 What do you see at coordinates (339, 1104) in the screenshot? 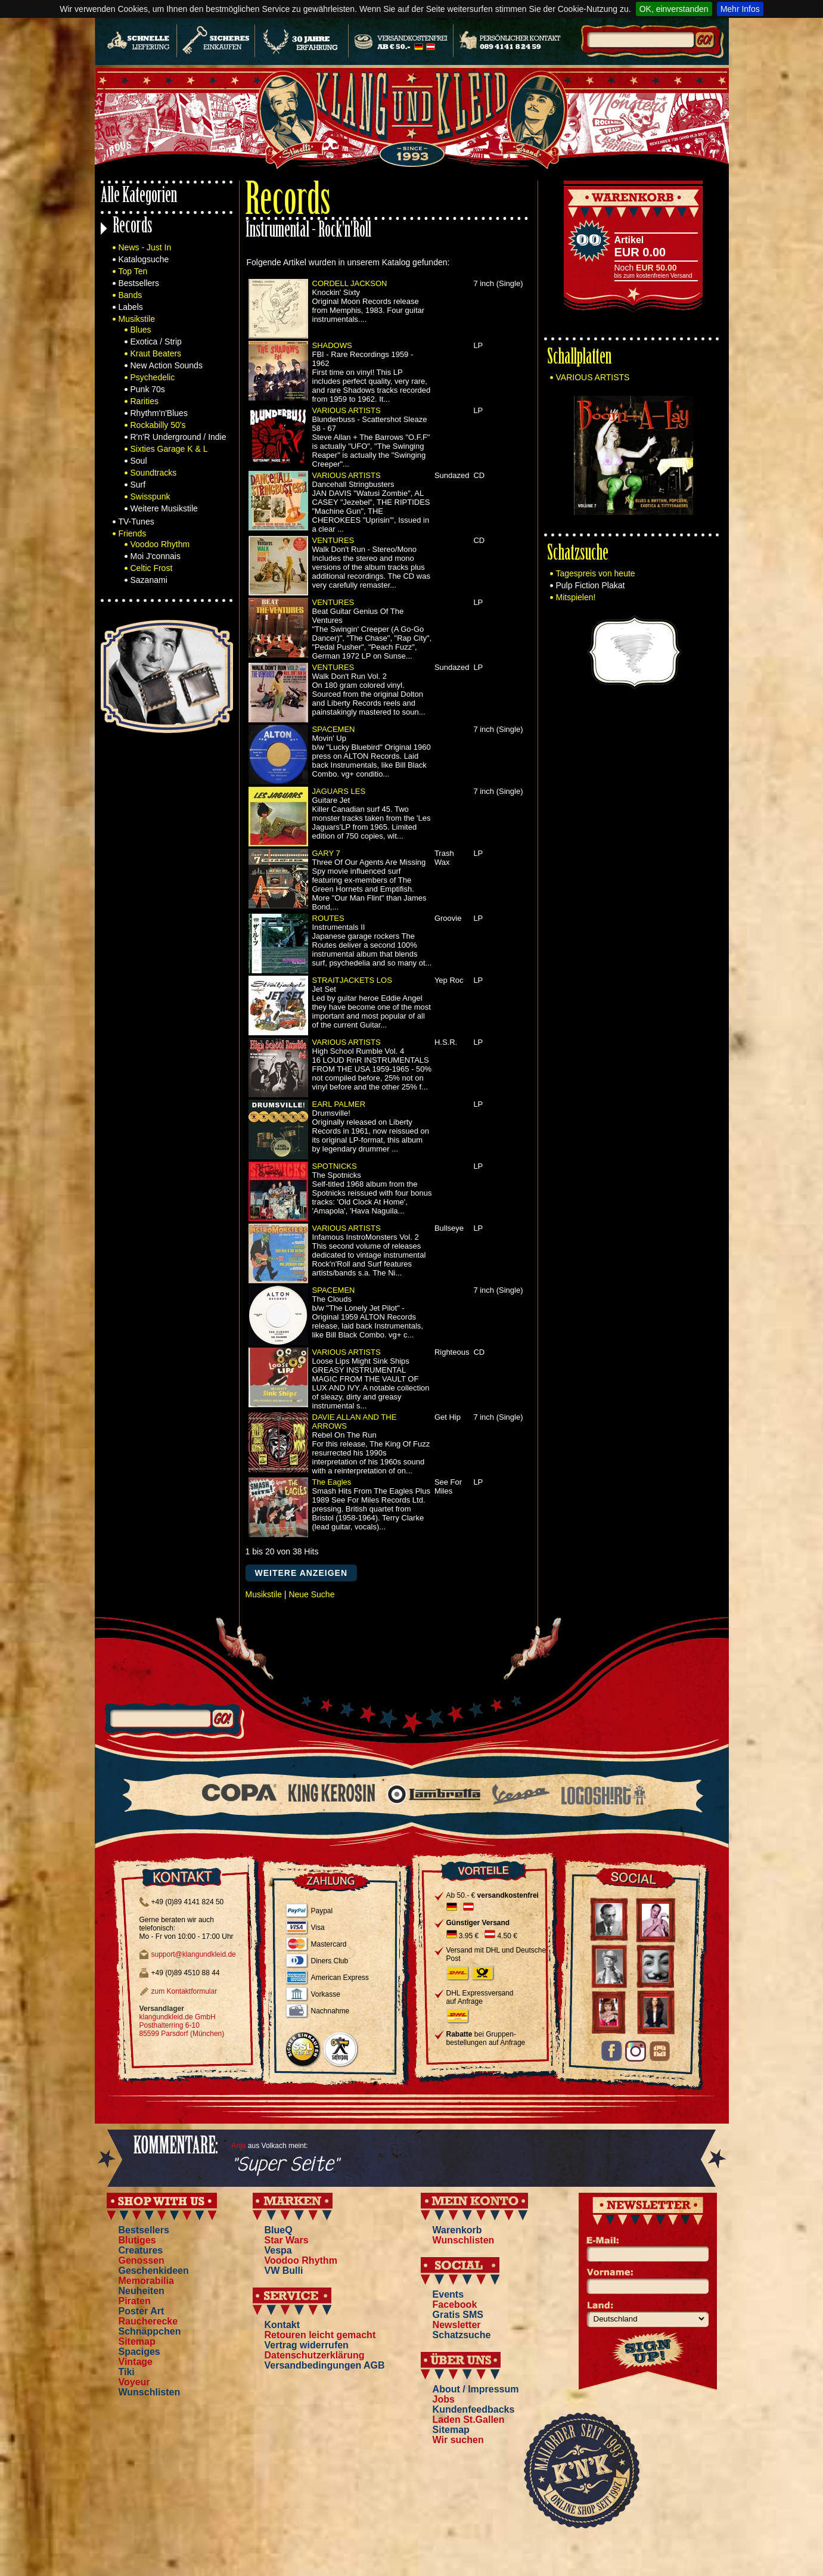
I see `EARL PALMER` at bounding box center [339, 1104].